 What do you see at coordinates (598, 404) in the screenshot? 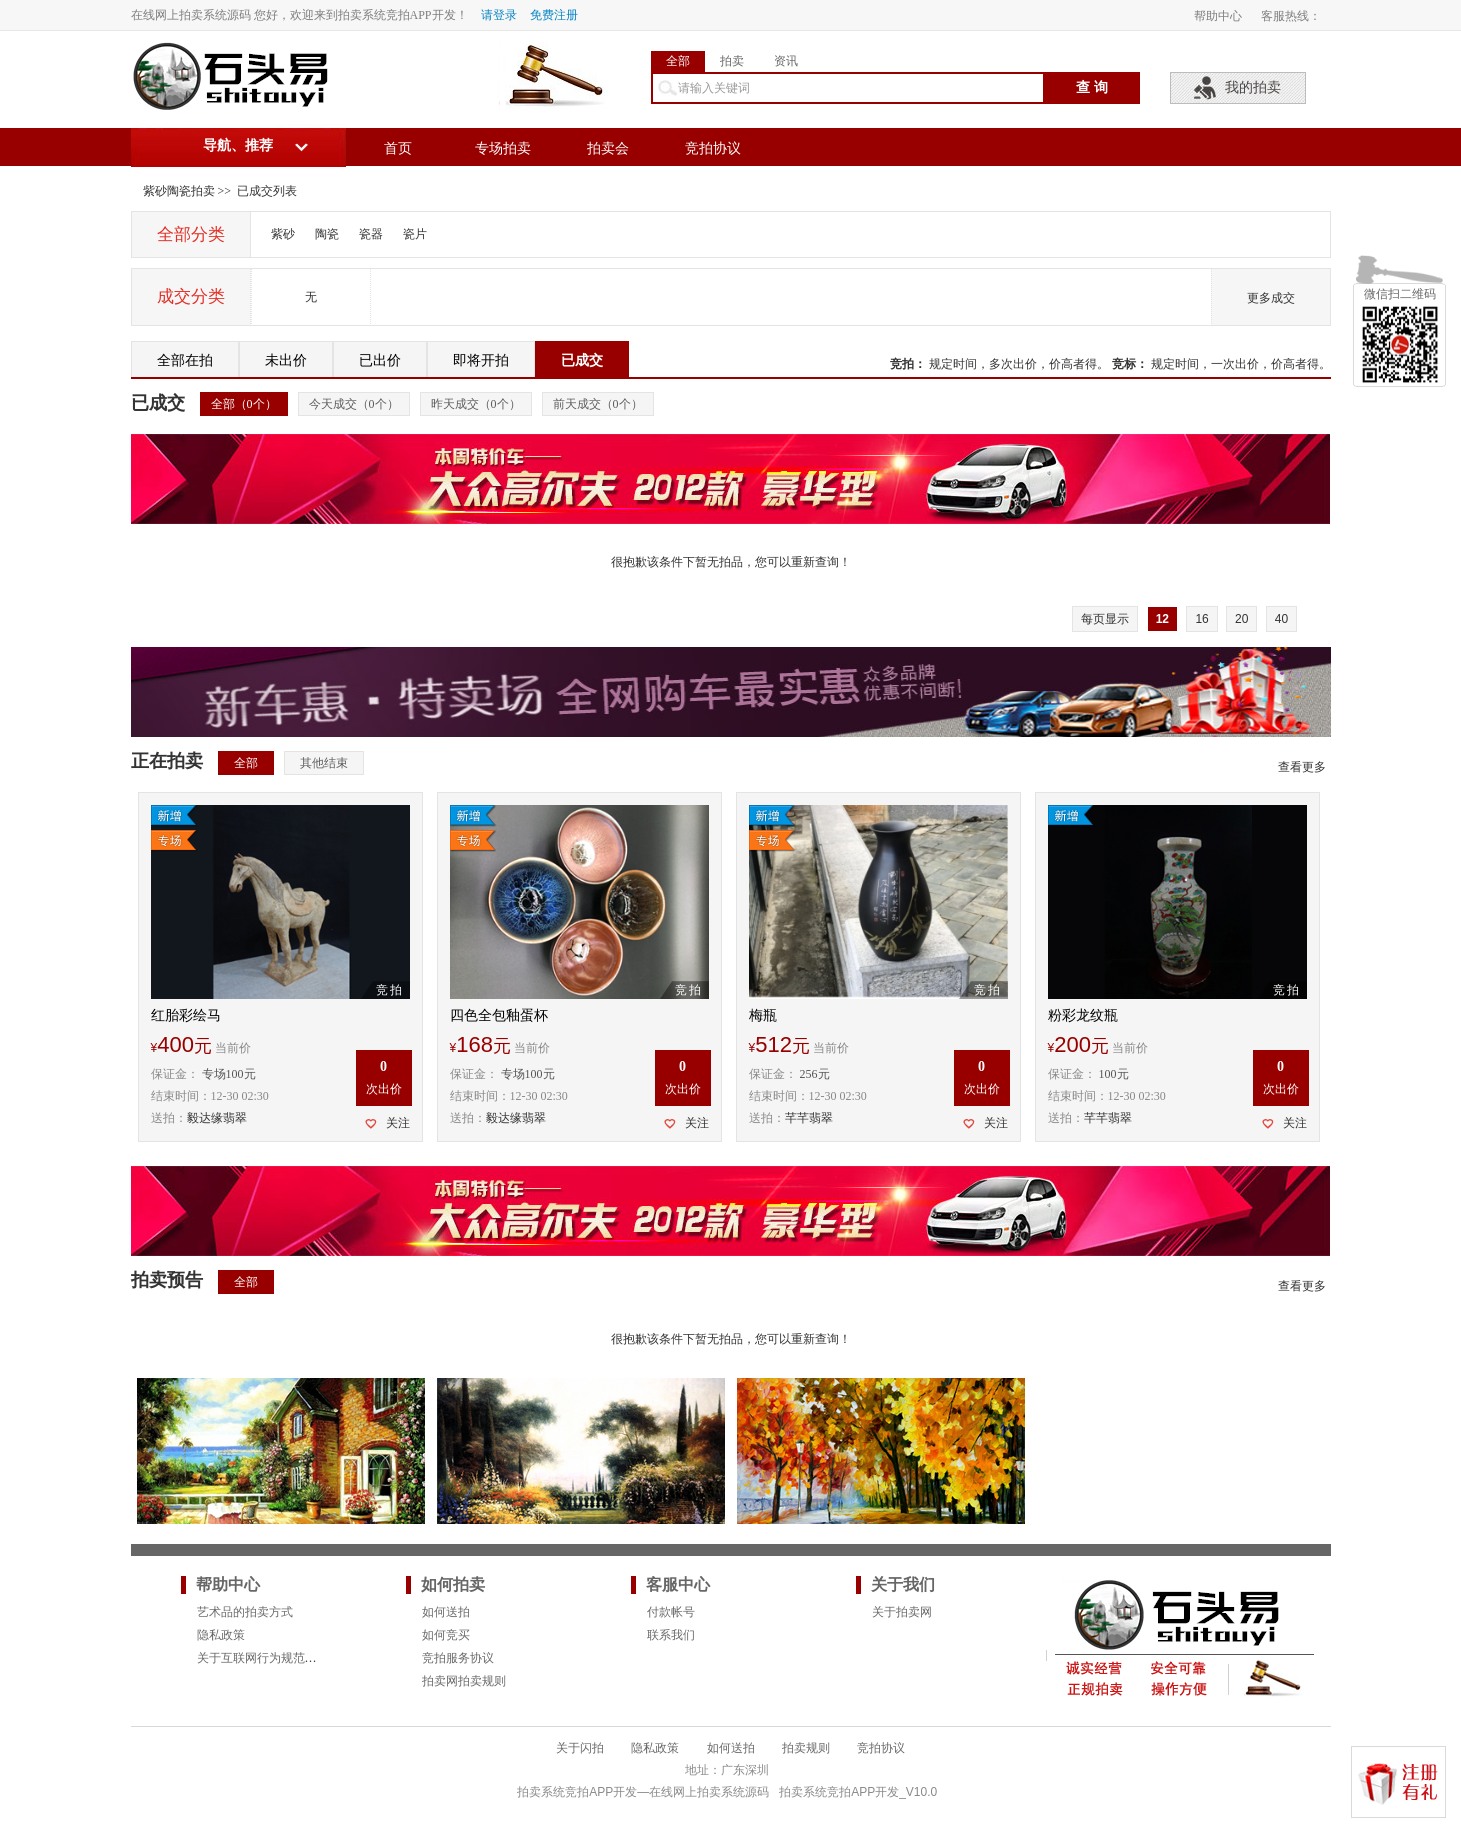
I see `前天成交（个）` at bounding box center [598, 404].